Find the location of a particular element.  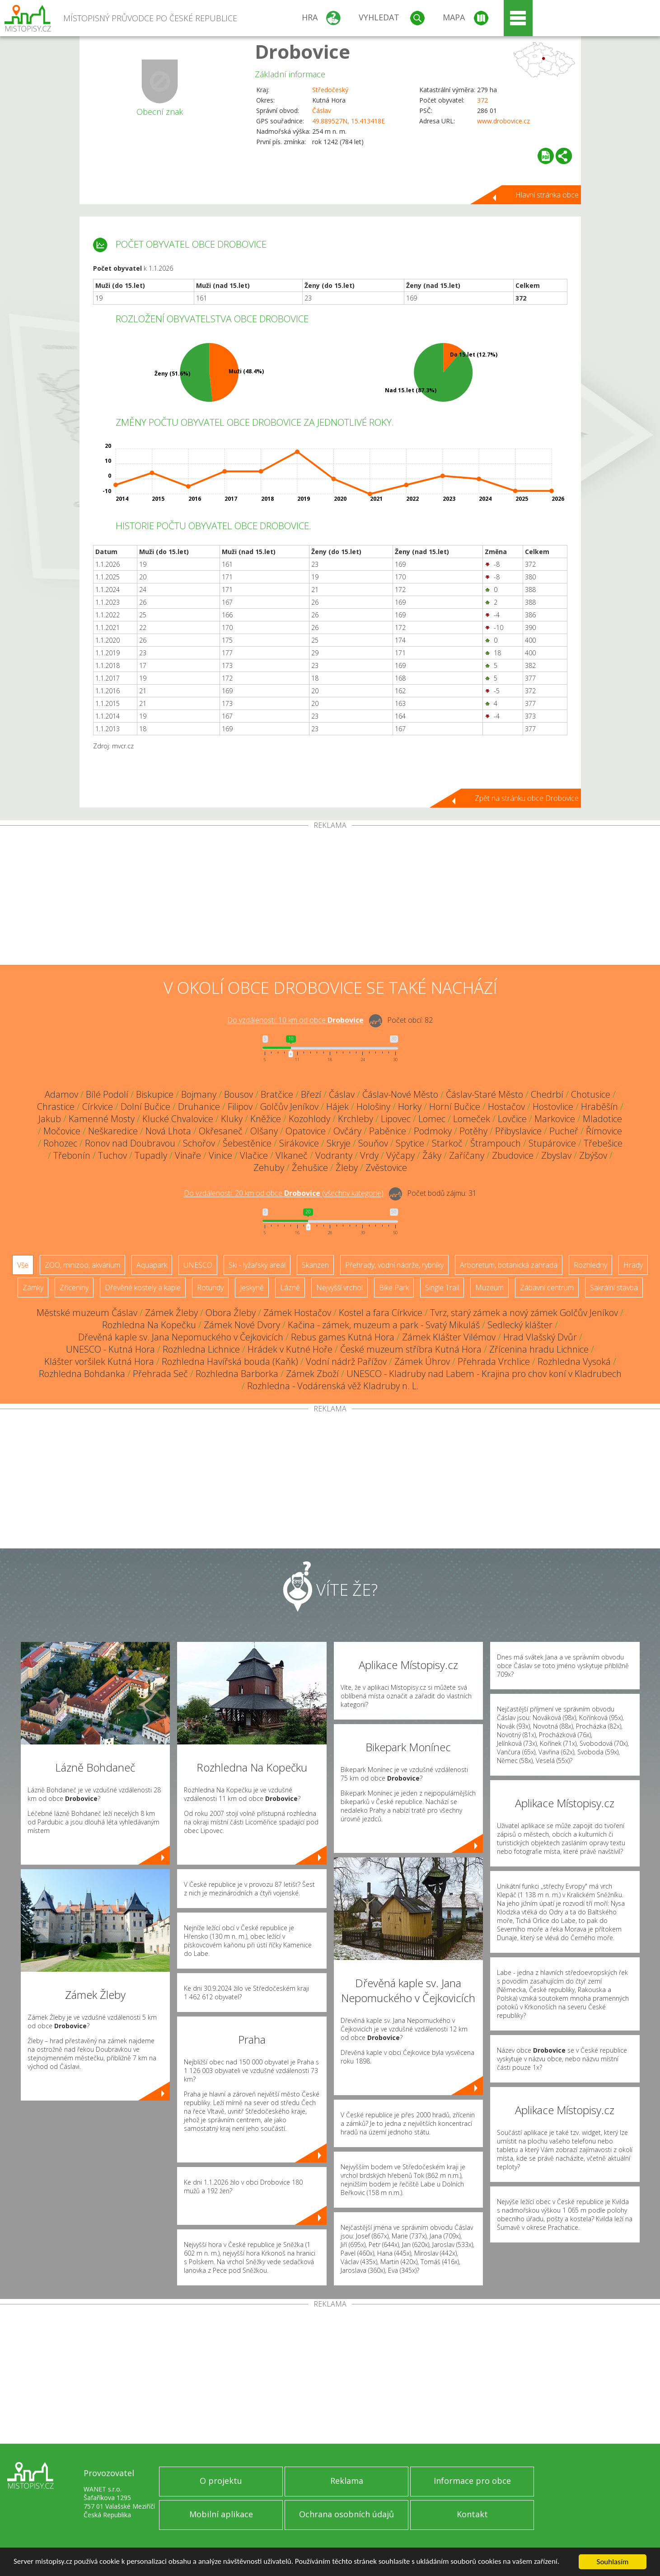

Hájek is located at coordinates (337, 1106).